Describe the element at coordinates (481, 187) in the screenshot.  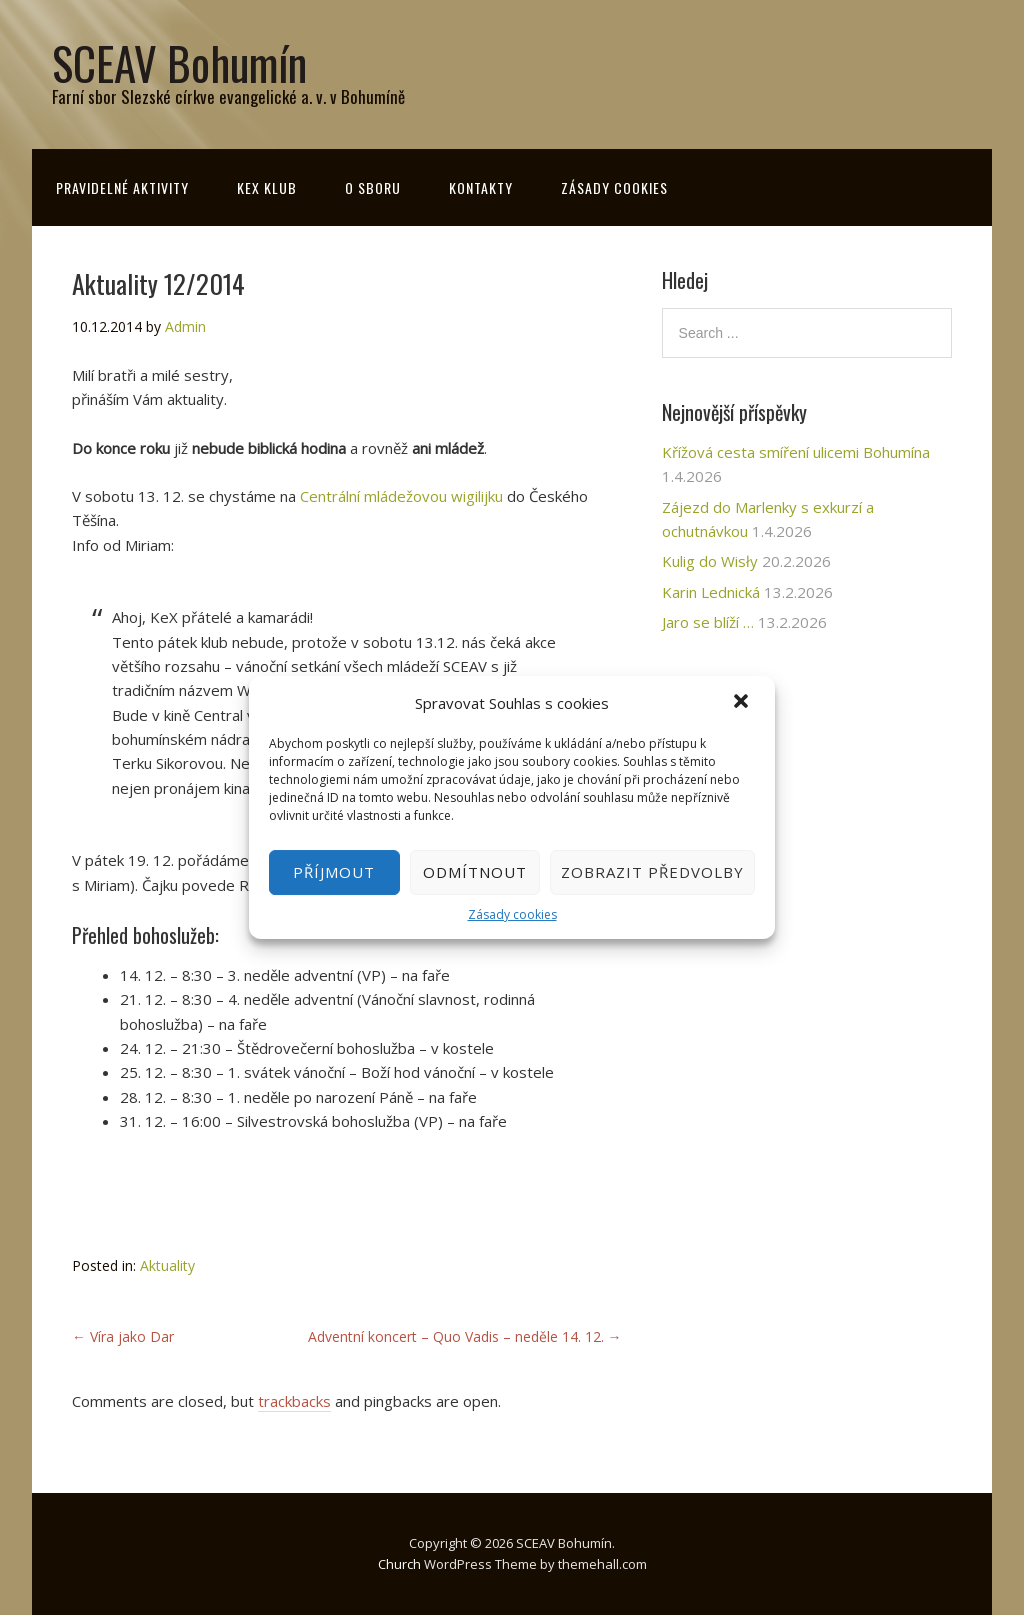
I see `Kontakty` at that location.